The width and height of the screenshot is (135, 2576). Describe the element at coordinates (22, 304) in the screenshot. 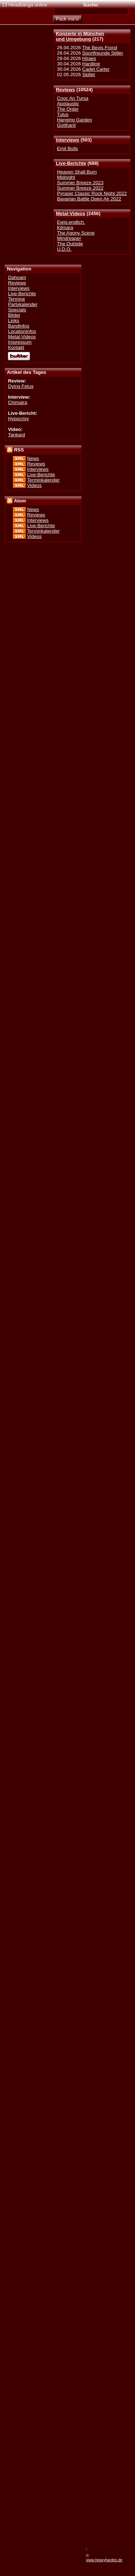

I see `Partykalender` at that location.